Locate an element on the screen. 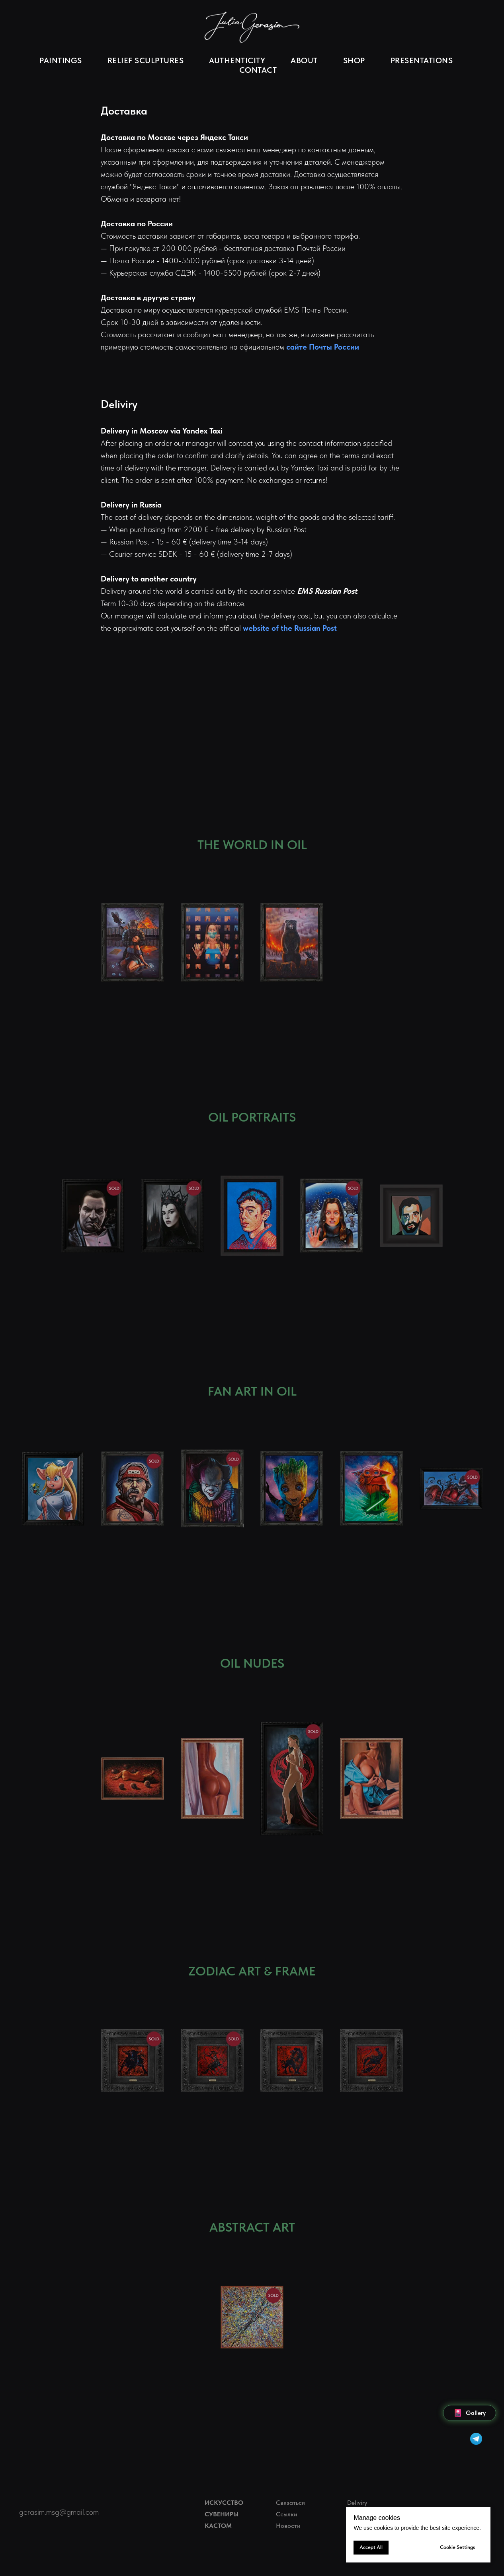 Image resolution: width=504 pixels, height=2576 pixels. Новости is located at coordinates (288, 2526).